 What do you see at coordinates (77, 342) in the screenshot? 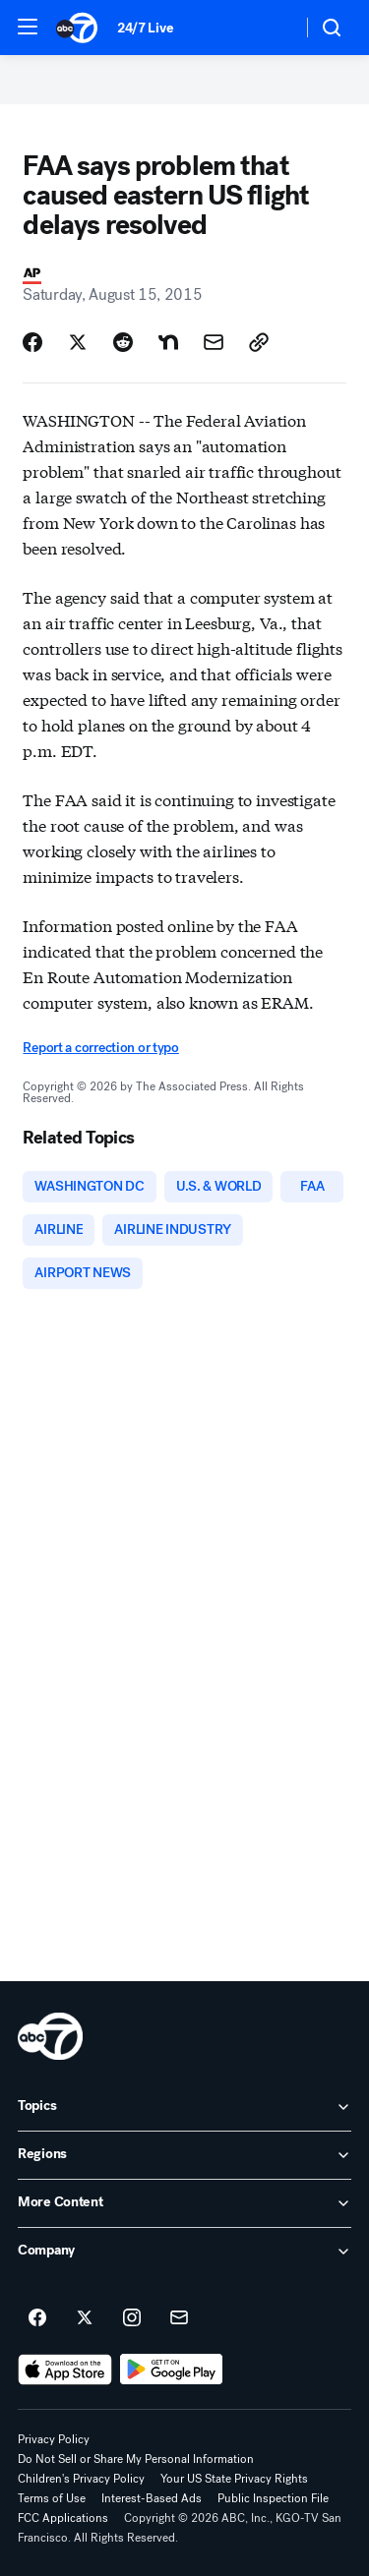
I see `[Share Story on X]` at bounding box center [77, 342].